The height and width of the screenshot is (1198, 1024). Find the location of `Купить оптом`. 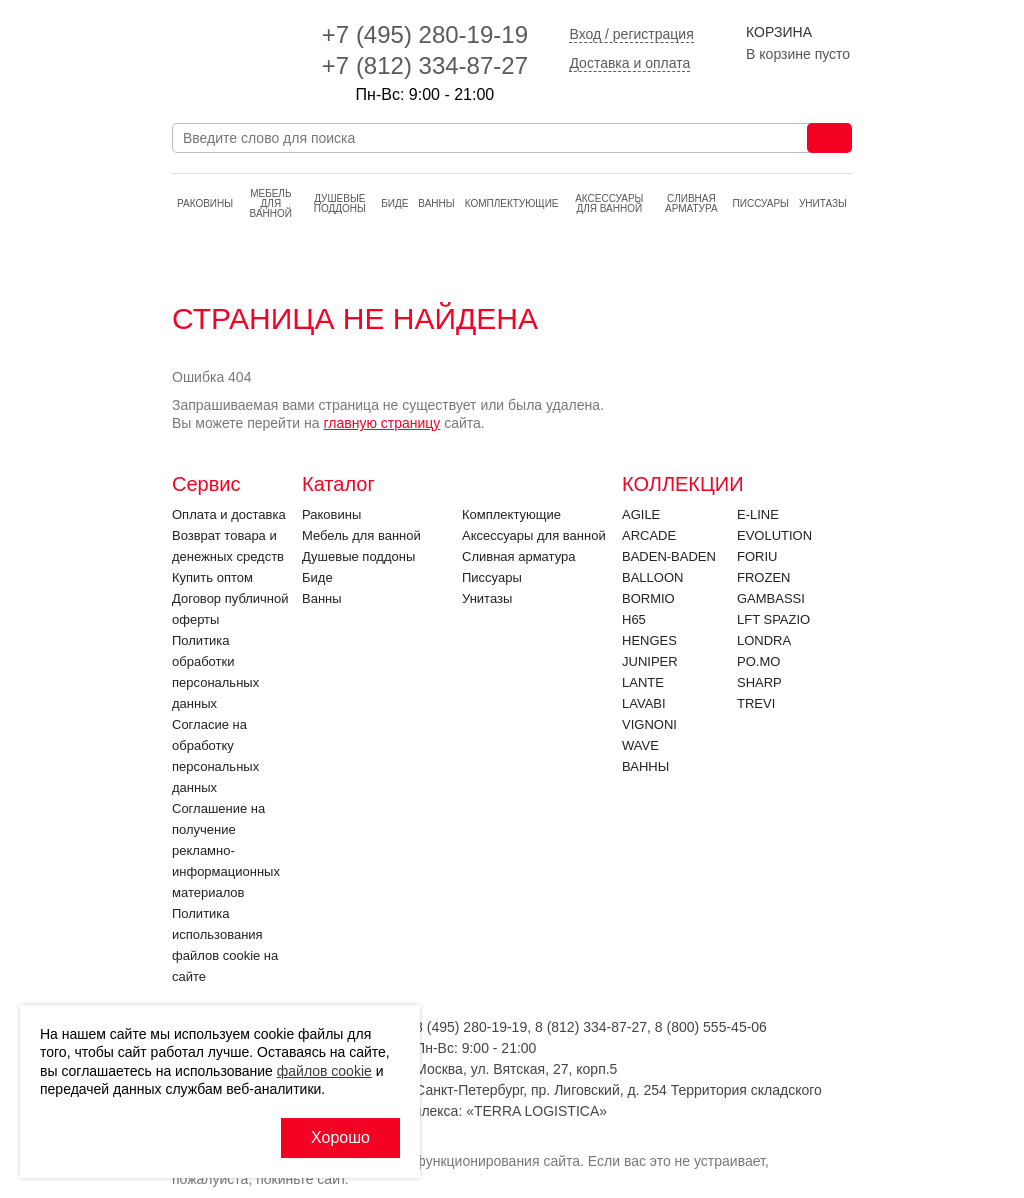

Купить оптом is located at coordinates (212, 577).